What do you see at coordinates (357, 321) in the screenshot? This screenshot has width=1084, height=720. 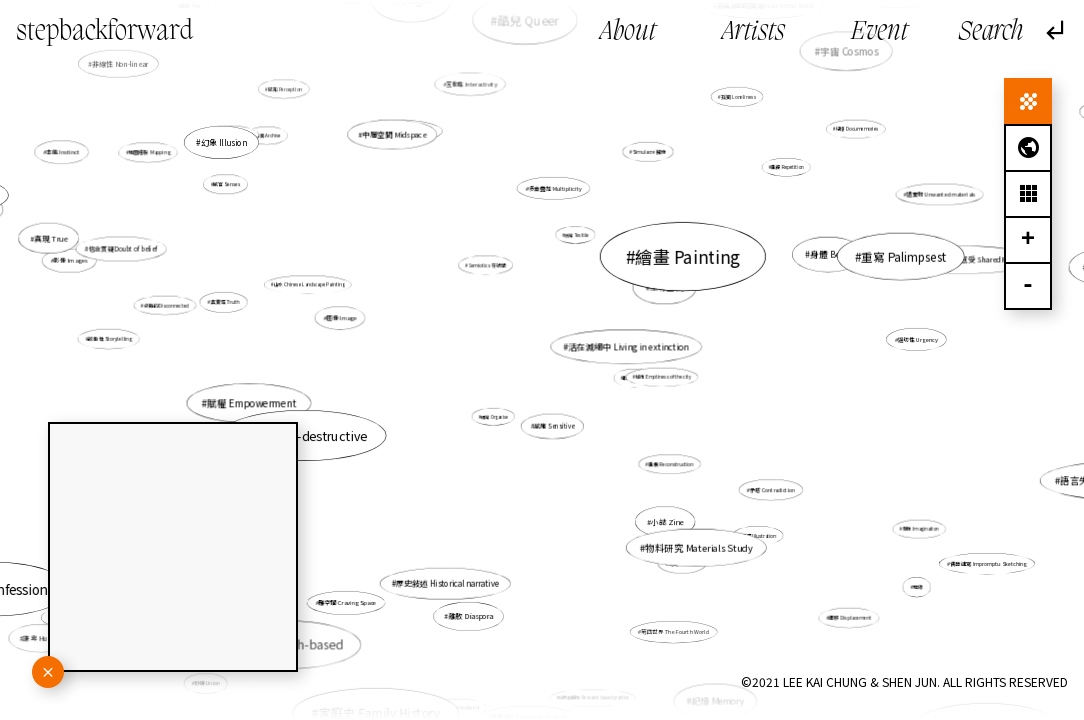 I see `圖像 Image` at bounding box center [357, 321].